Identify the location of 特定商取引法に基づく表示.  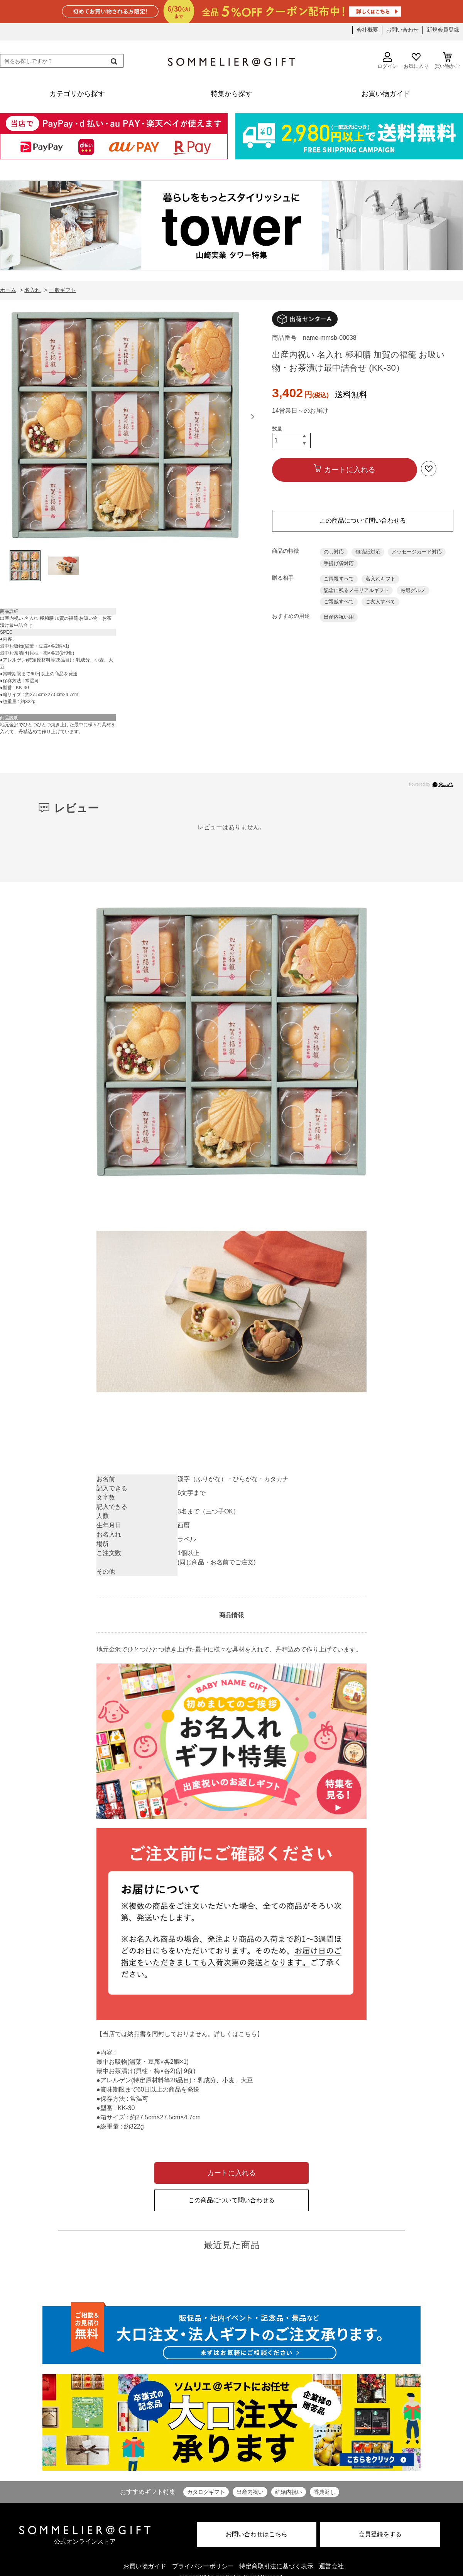
(276, 2566).